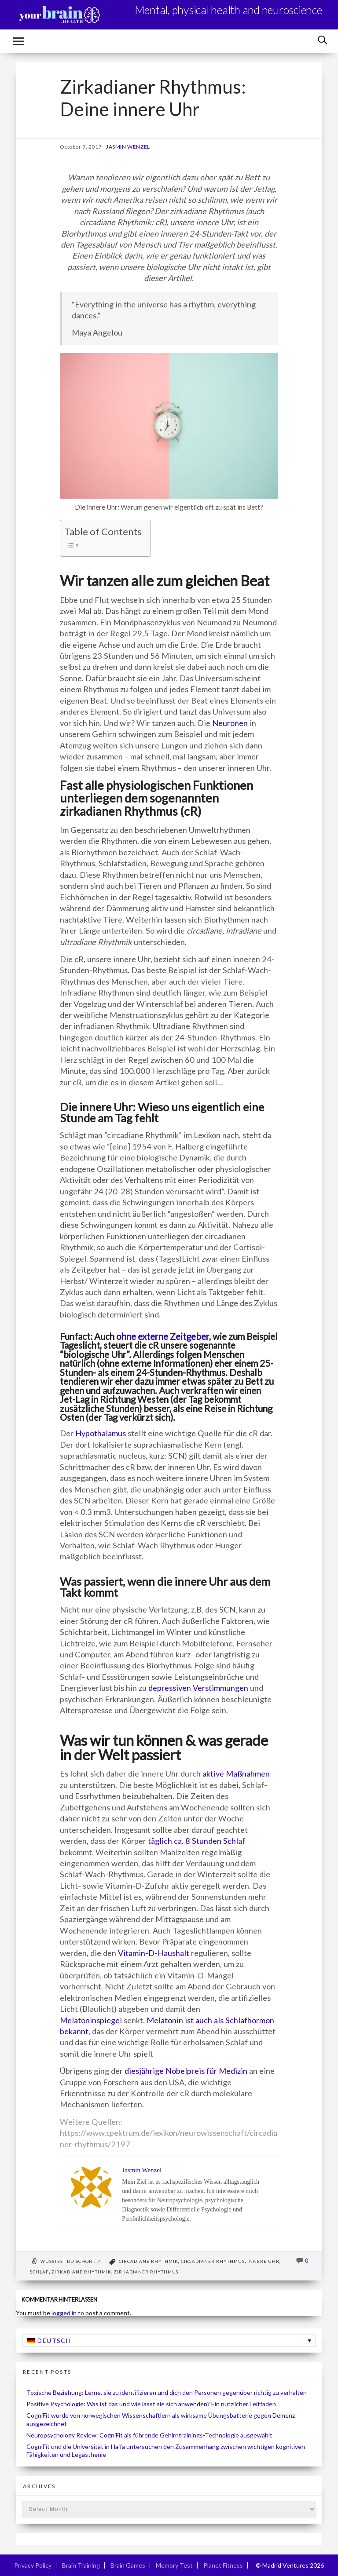 The width and height of the screenshot is (338, 2576). I want to click on Melatoninspiegel, so click(91, 2020).